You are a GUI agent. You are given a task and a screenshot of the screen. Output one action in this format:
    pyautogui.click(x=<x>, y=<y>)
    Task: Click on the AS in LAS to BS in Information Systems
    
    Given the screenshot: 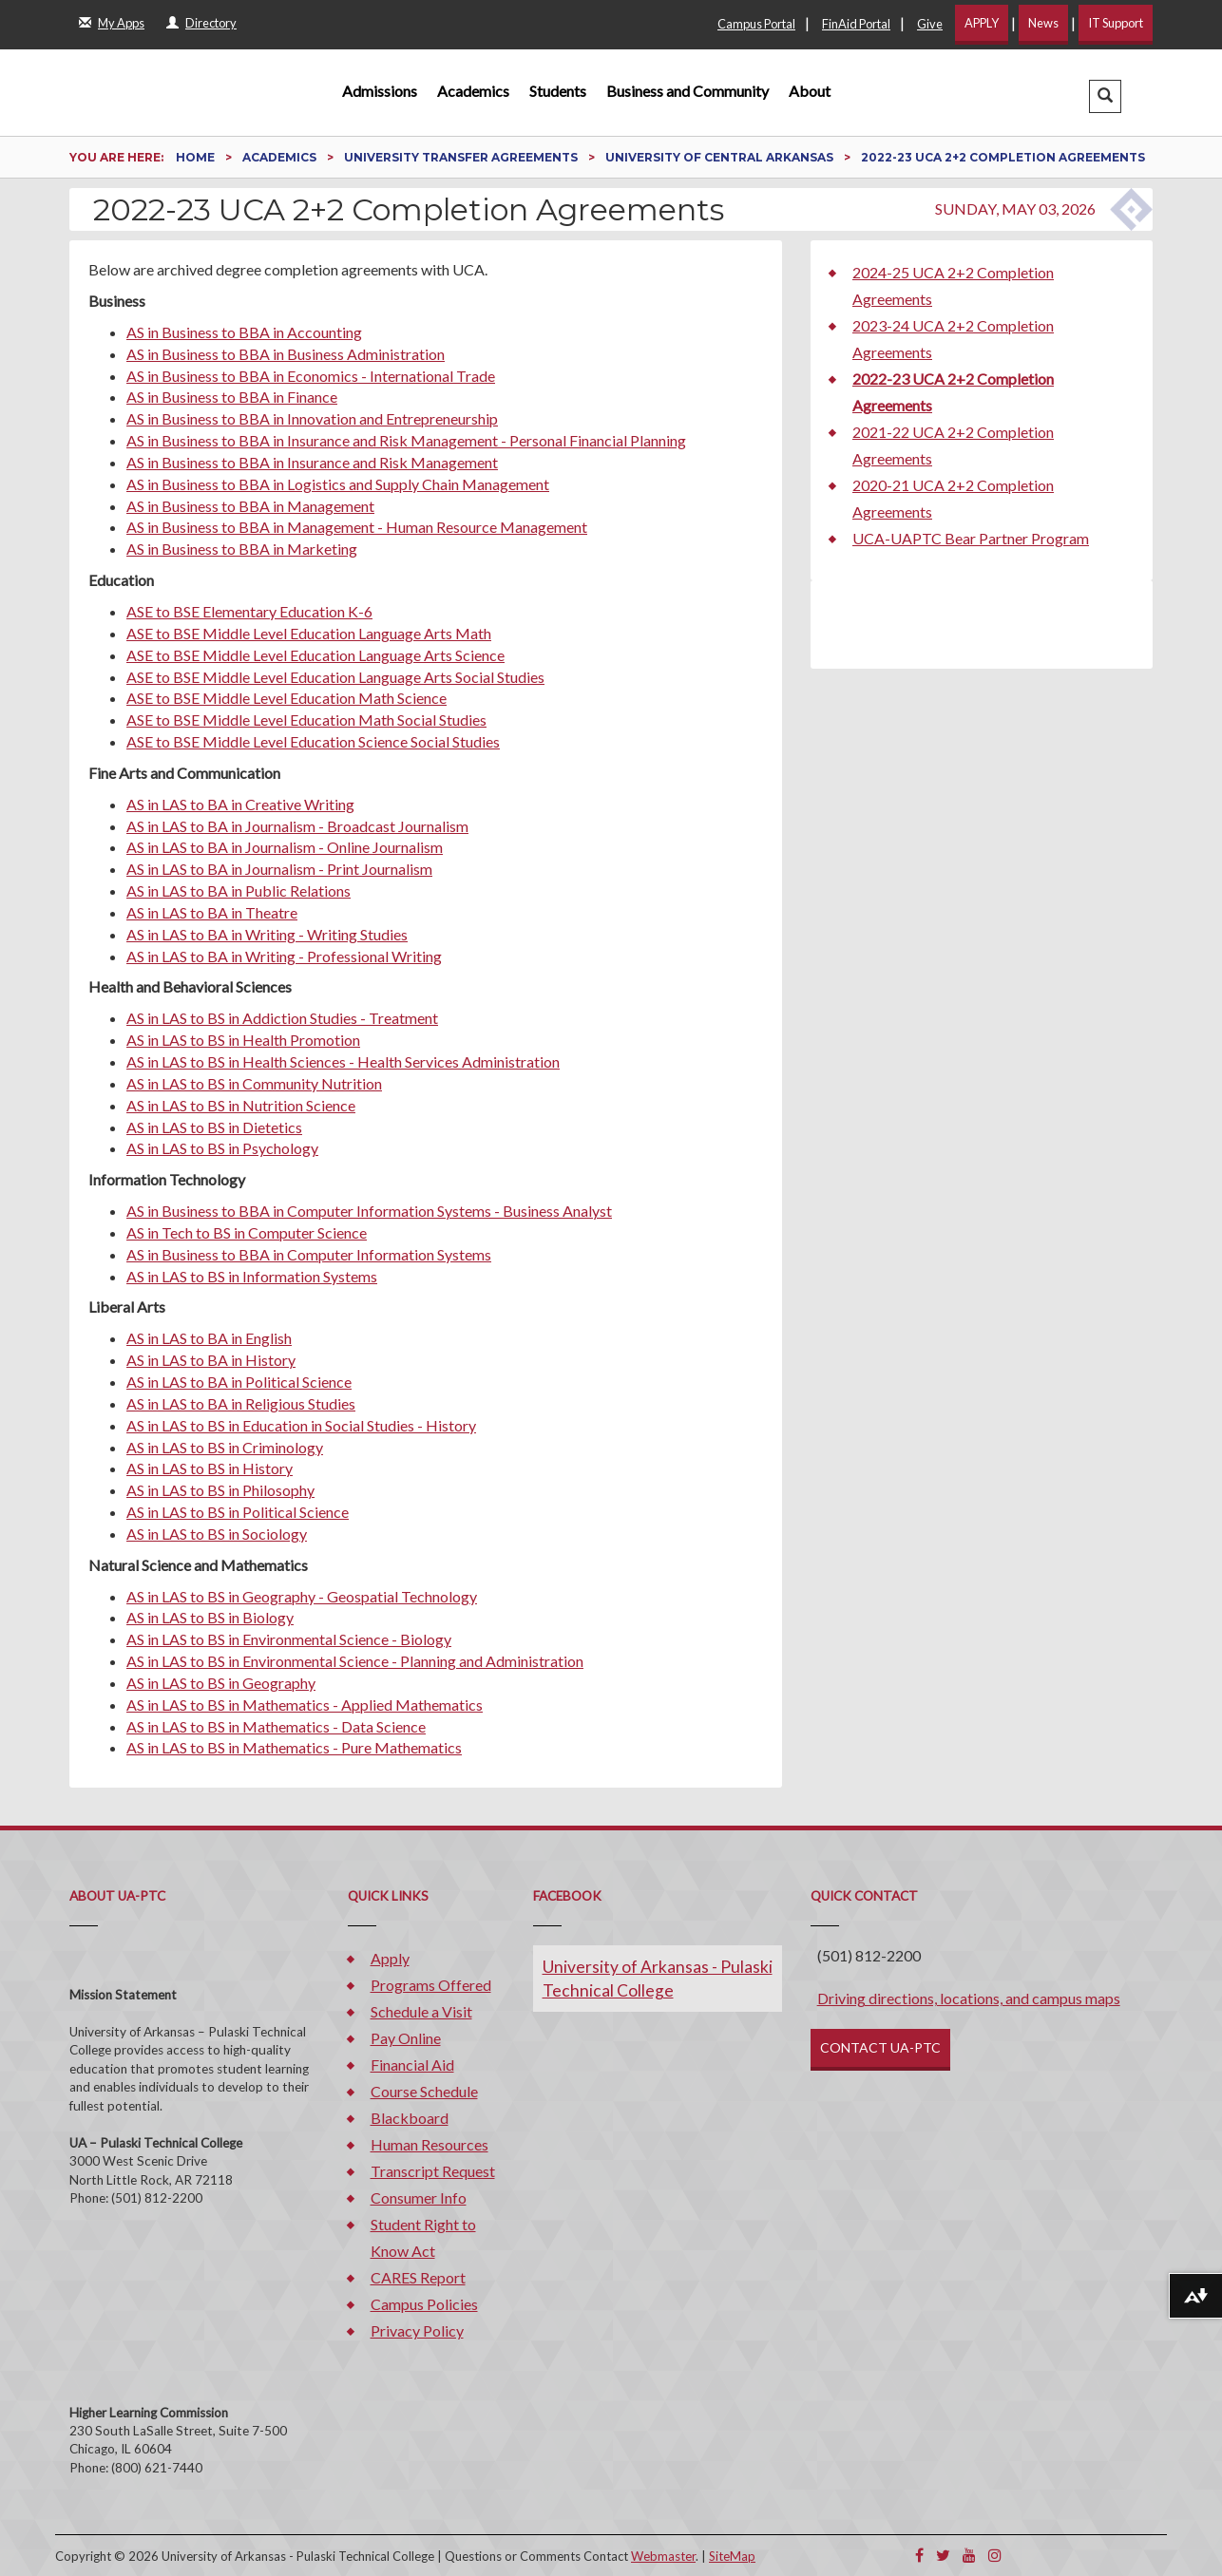 What is the action you would take?
    pyautogui.click(x=251, y=1276)
    